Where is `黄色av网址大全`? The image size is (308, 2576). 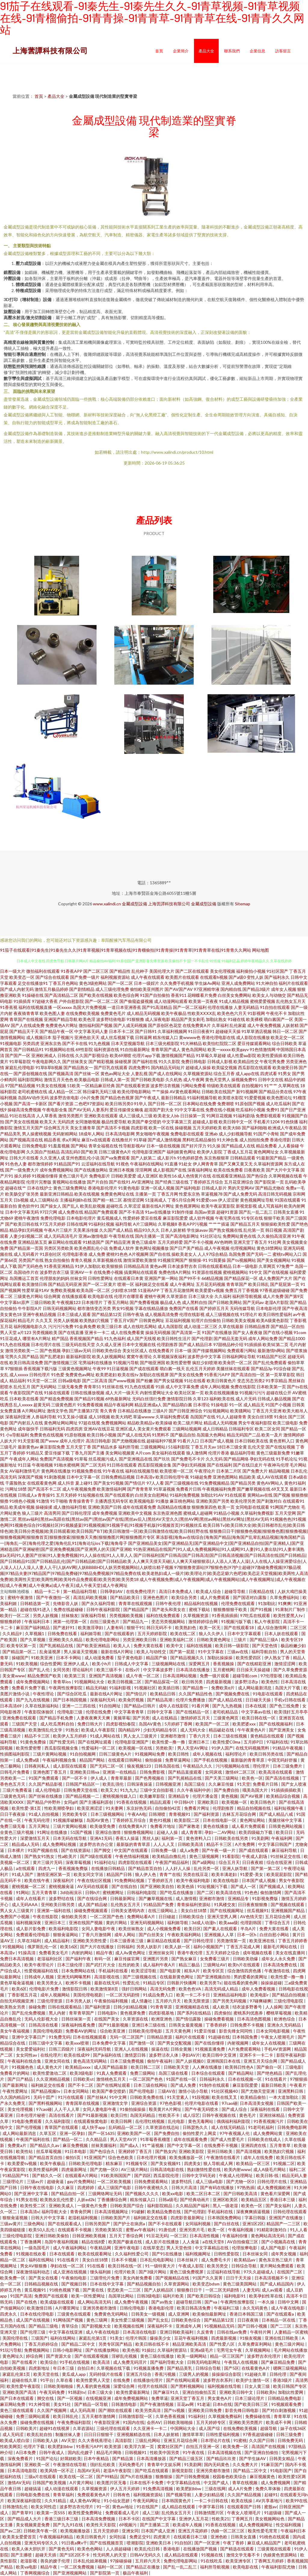 黄色av网址大全 is located at coordinates (115, 1073).